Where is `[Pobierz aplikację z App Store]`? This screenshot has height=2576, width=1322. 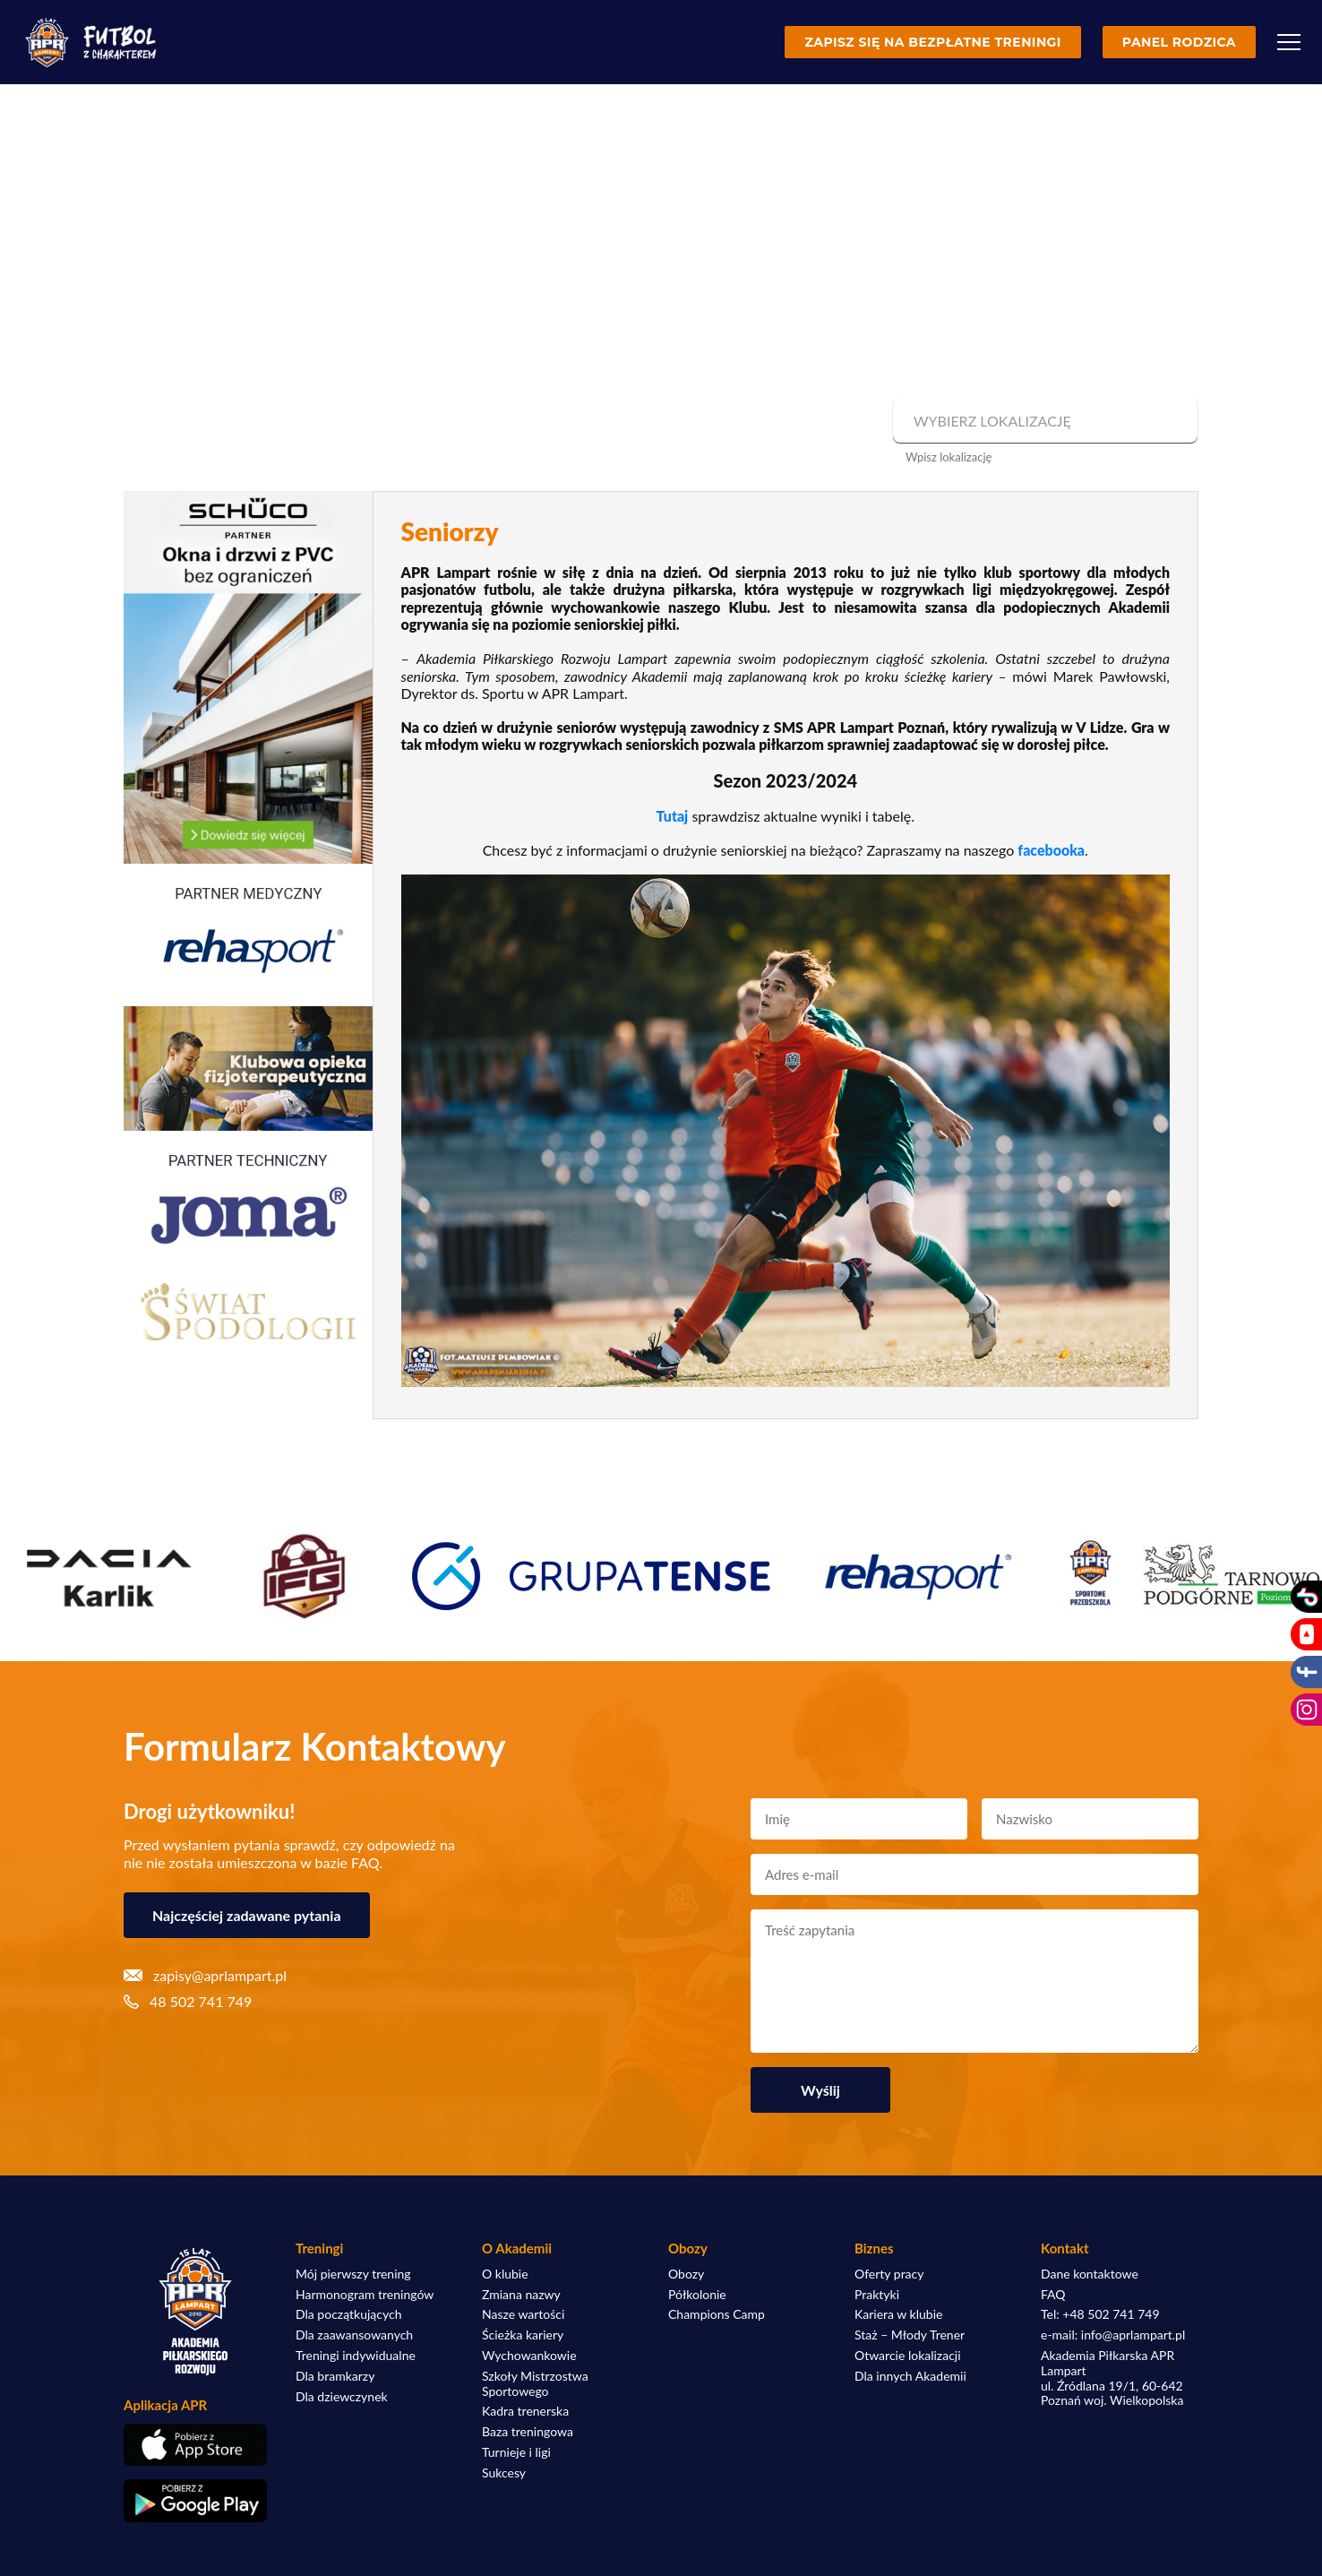
[Pobierz aplikację z App Store] is located at coordinates (195, 2445).